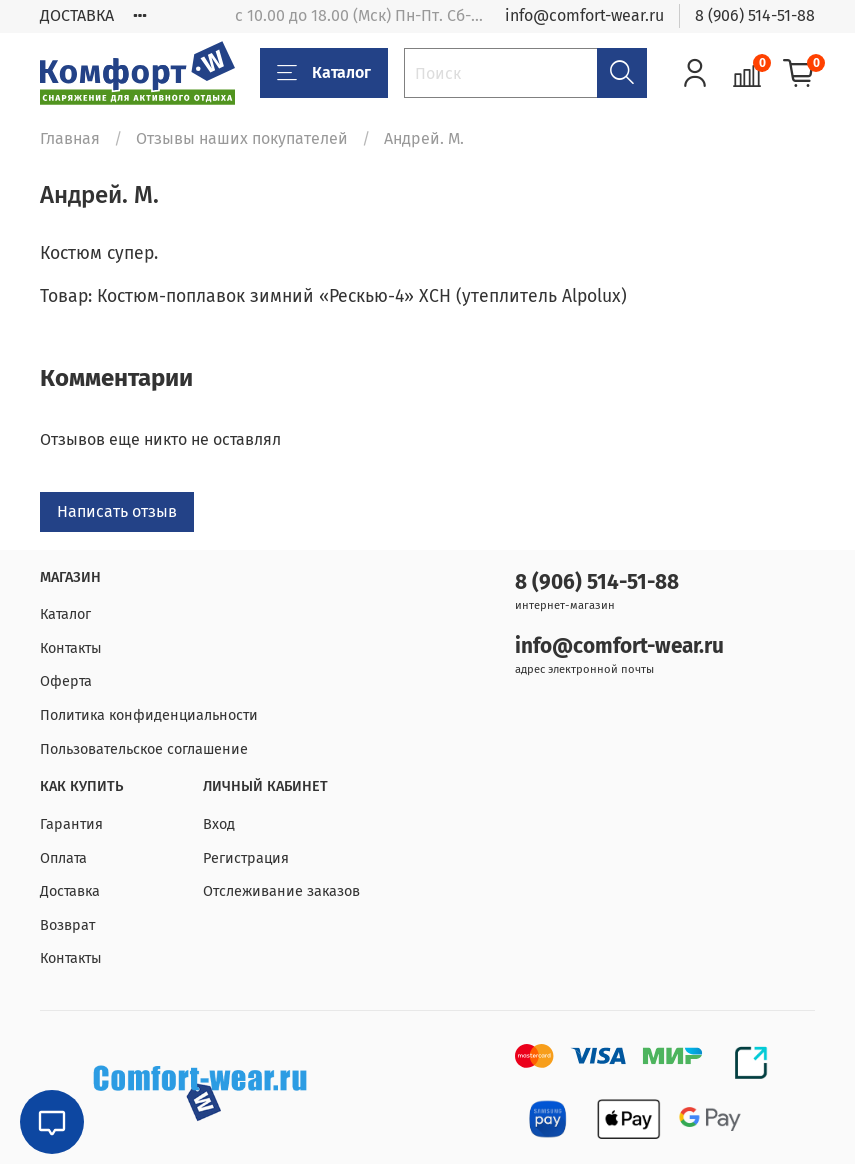 The width and height of the screenshot is (855, 1164). What do you see at coordinates (117, 511) in the screenshot?
I see `Написать отзыв` at bounding box center [117, 511].